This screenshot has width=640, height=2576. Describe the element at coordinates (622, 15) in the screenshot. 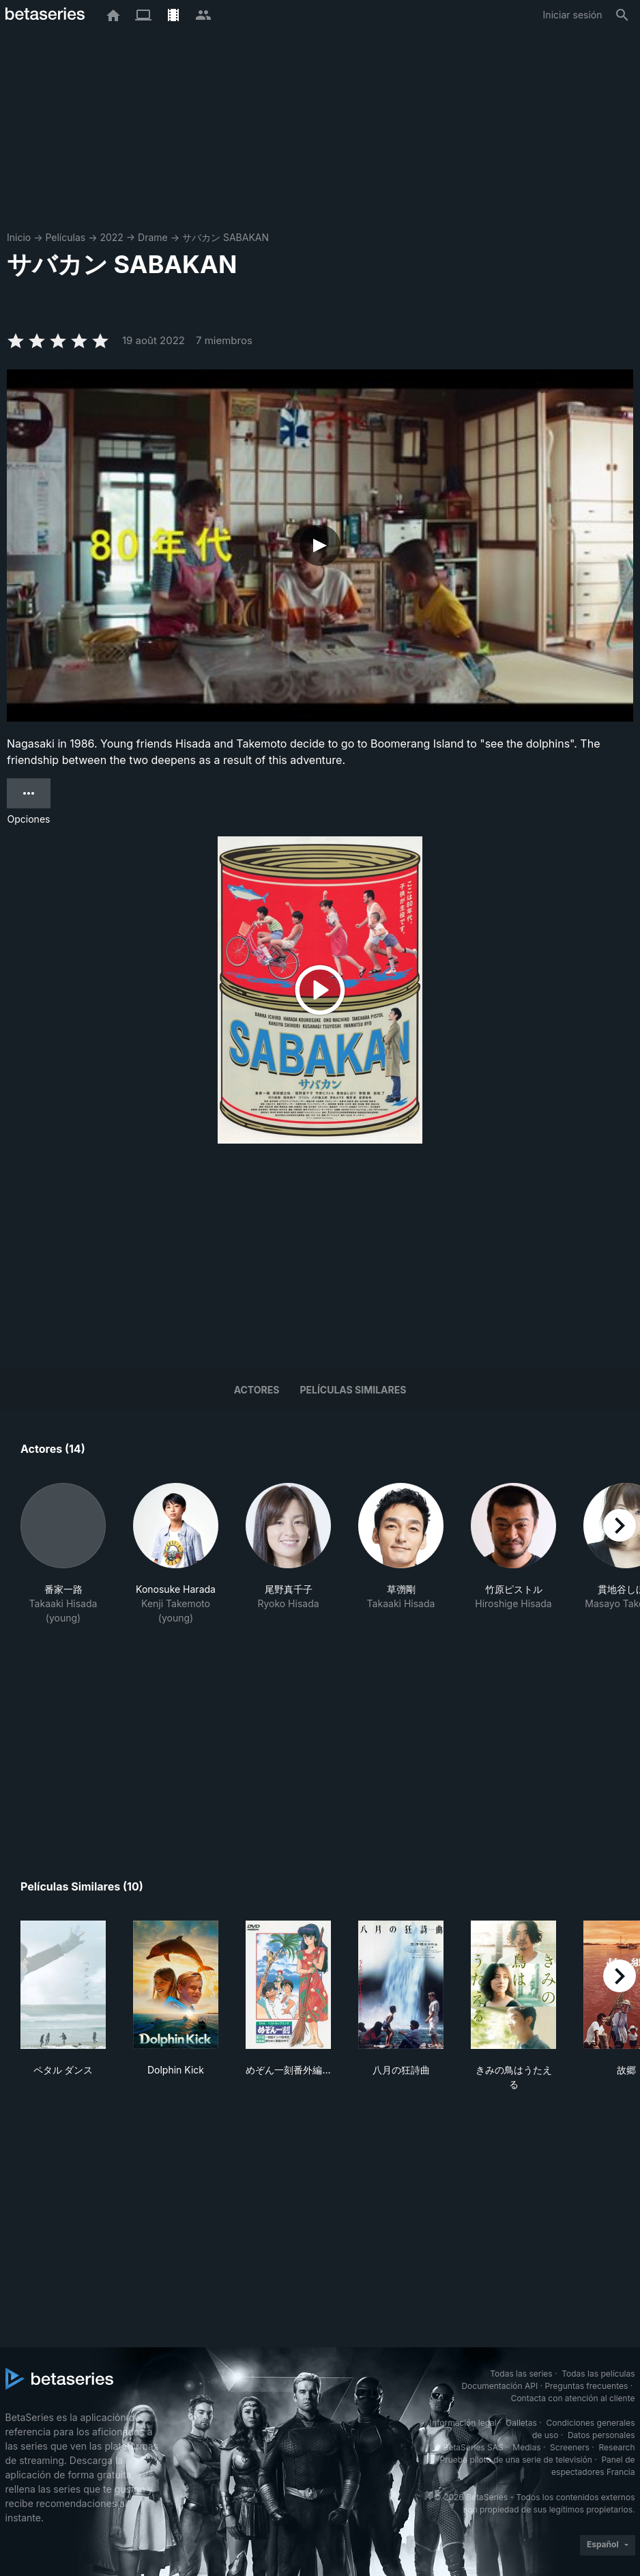

I see `[Buscar]` at that location.